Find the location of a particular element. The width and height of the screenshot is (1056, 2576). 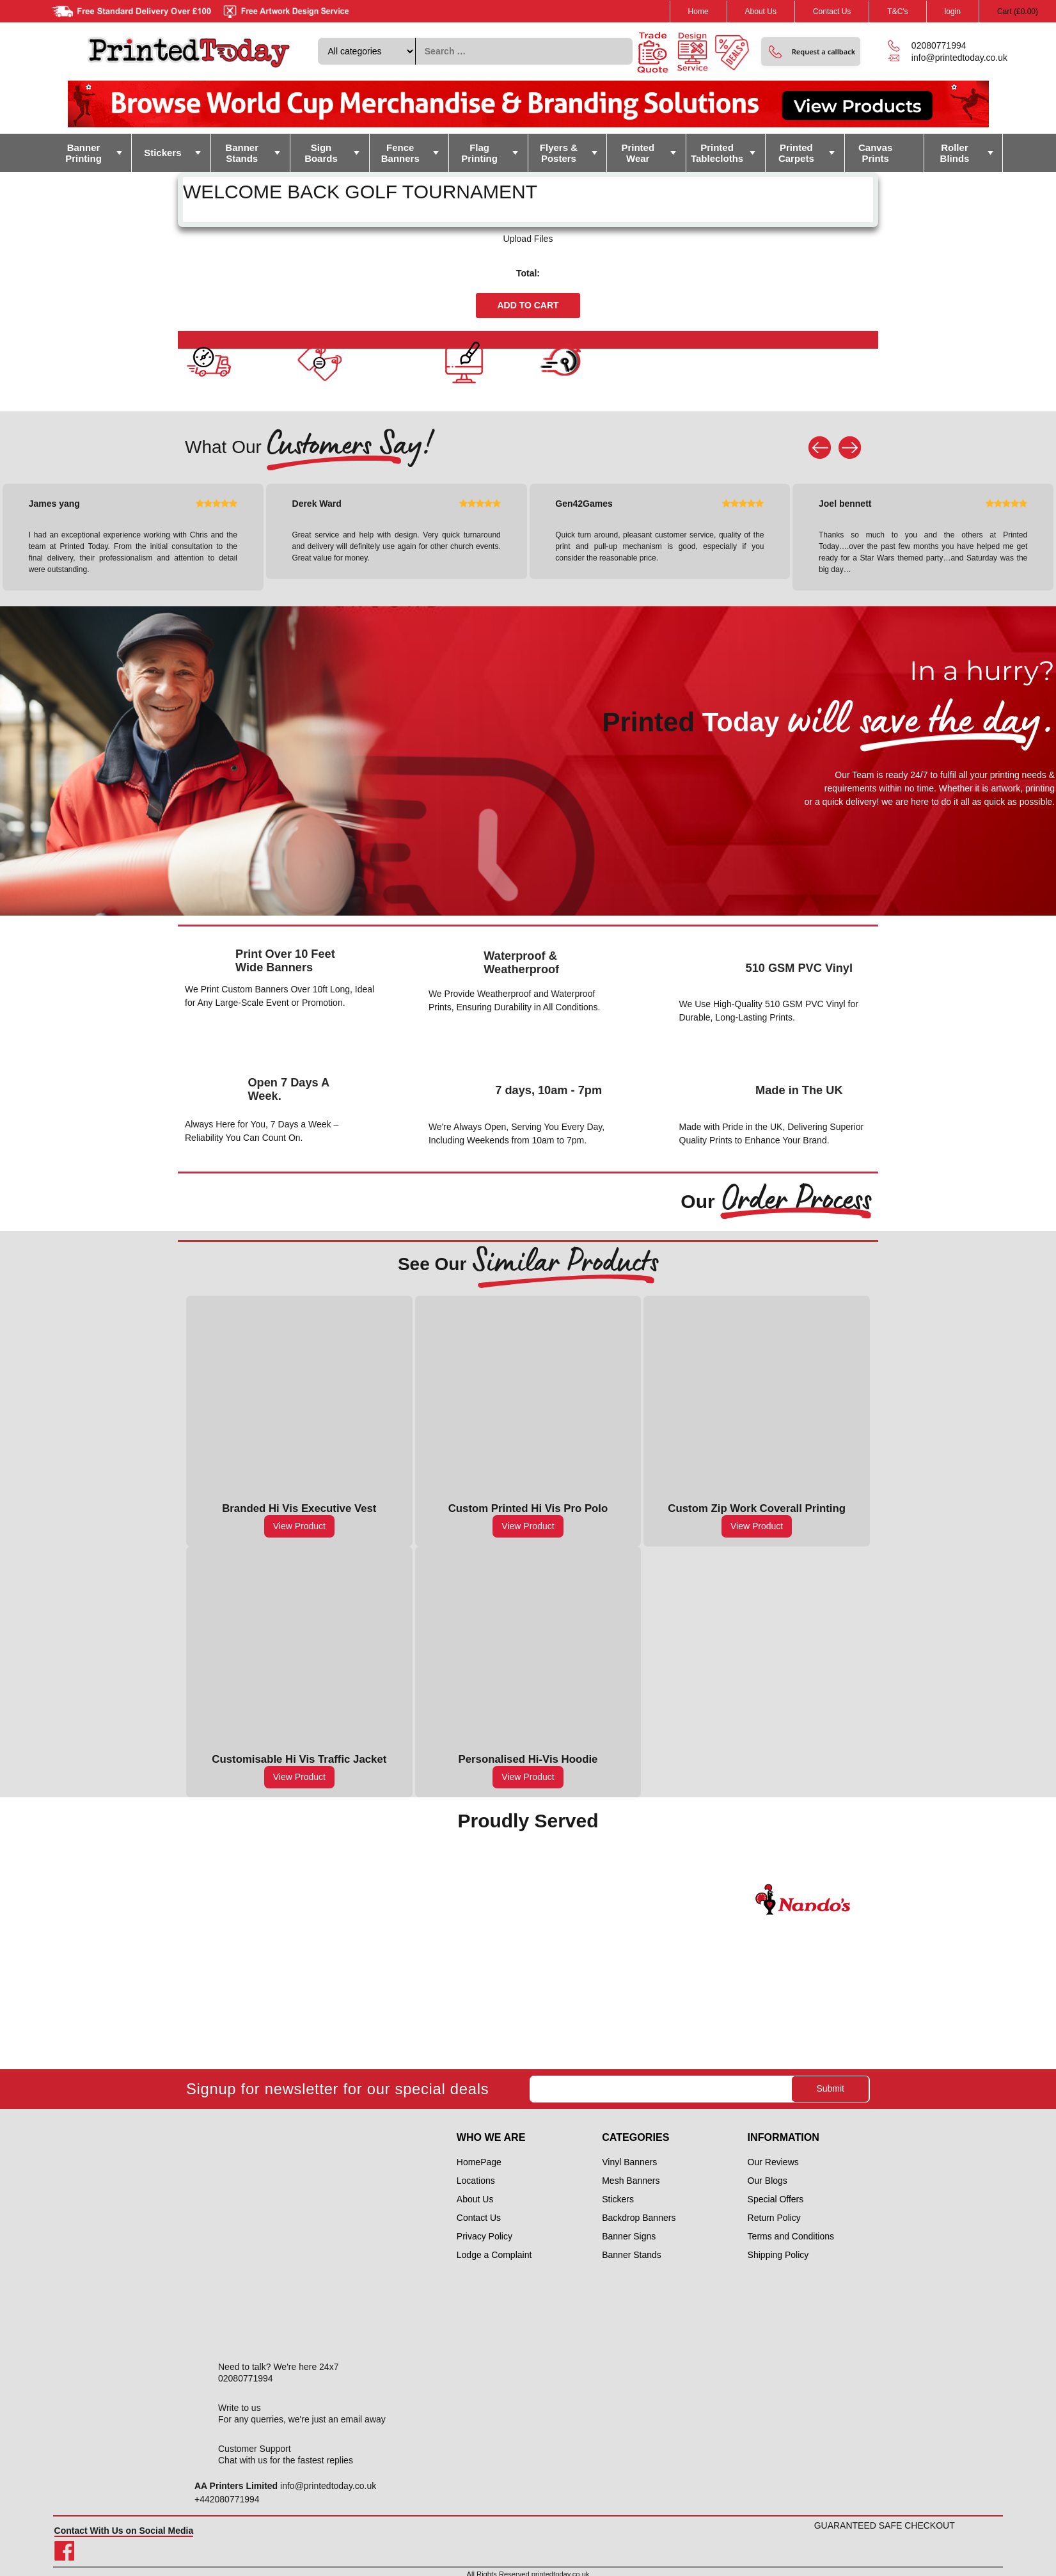

[button] is located at coordinates (810, 51).